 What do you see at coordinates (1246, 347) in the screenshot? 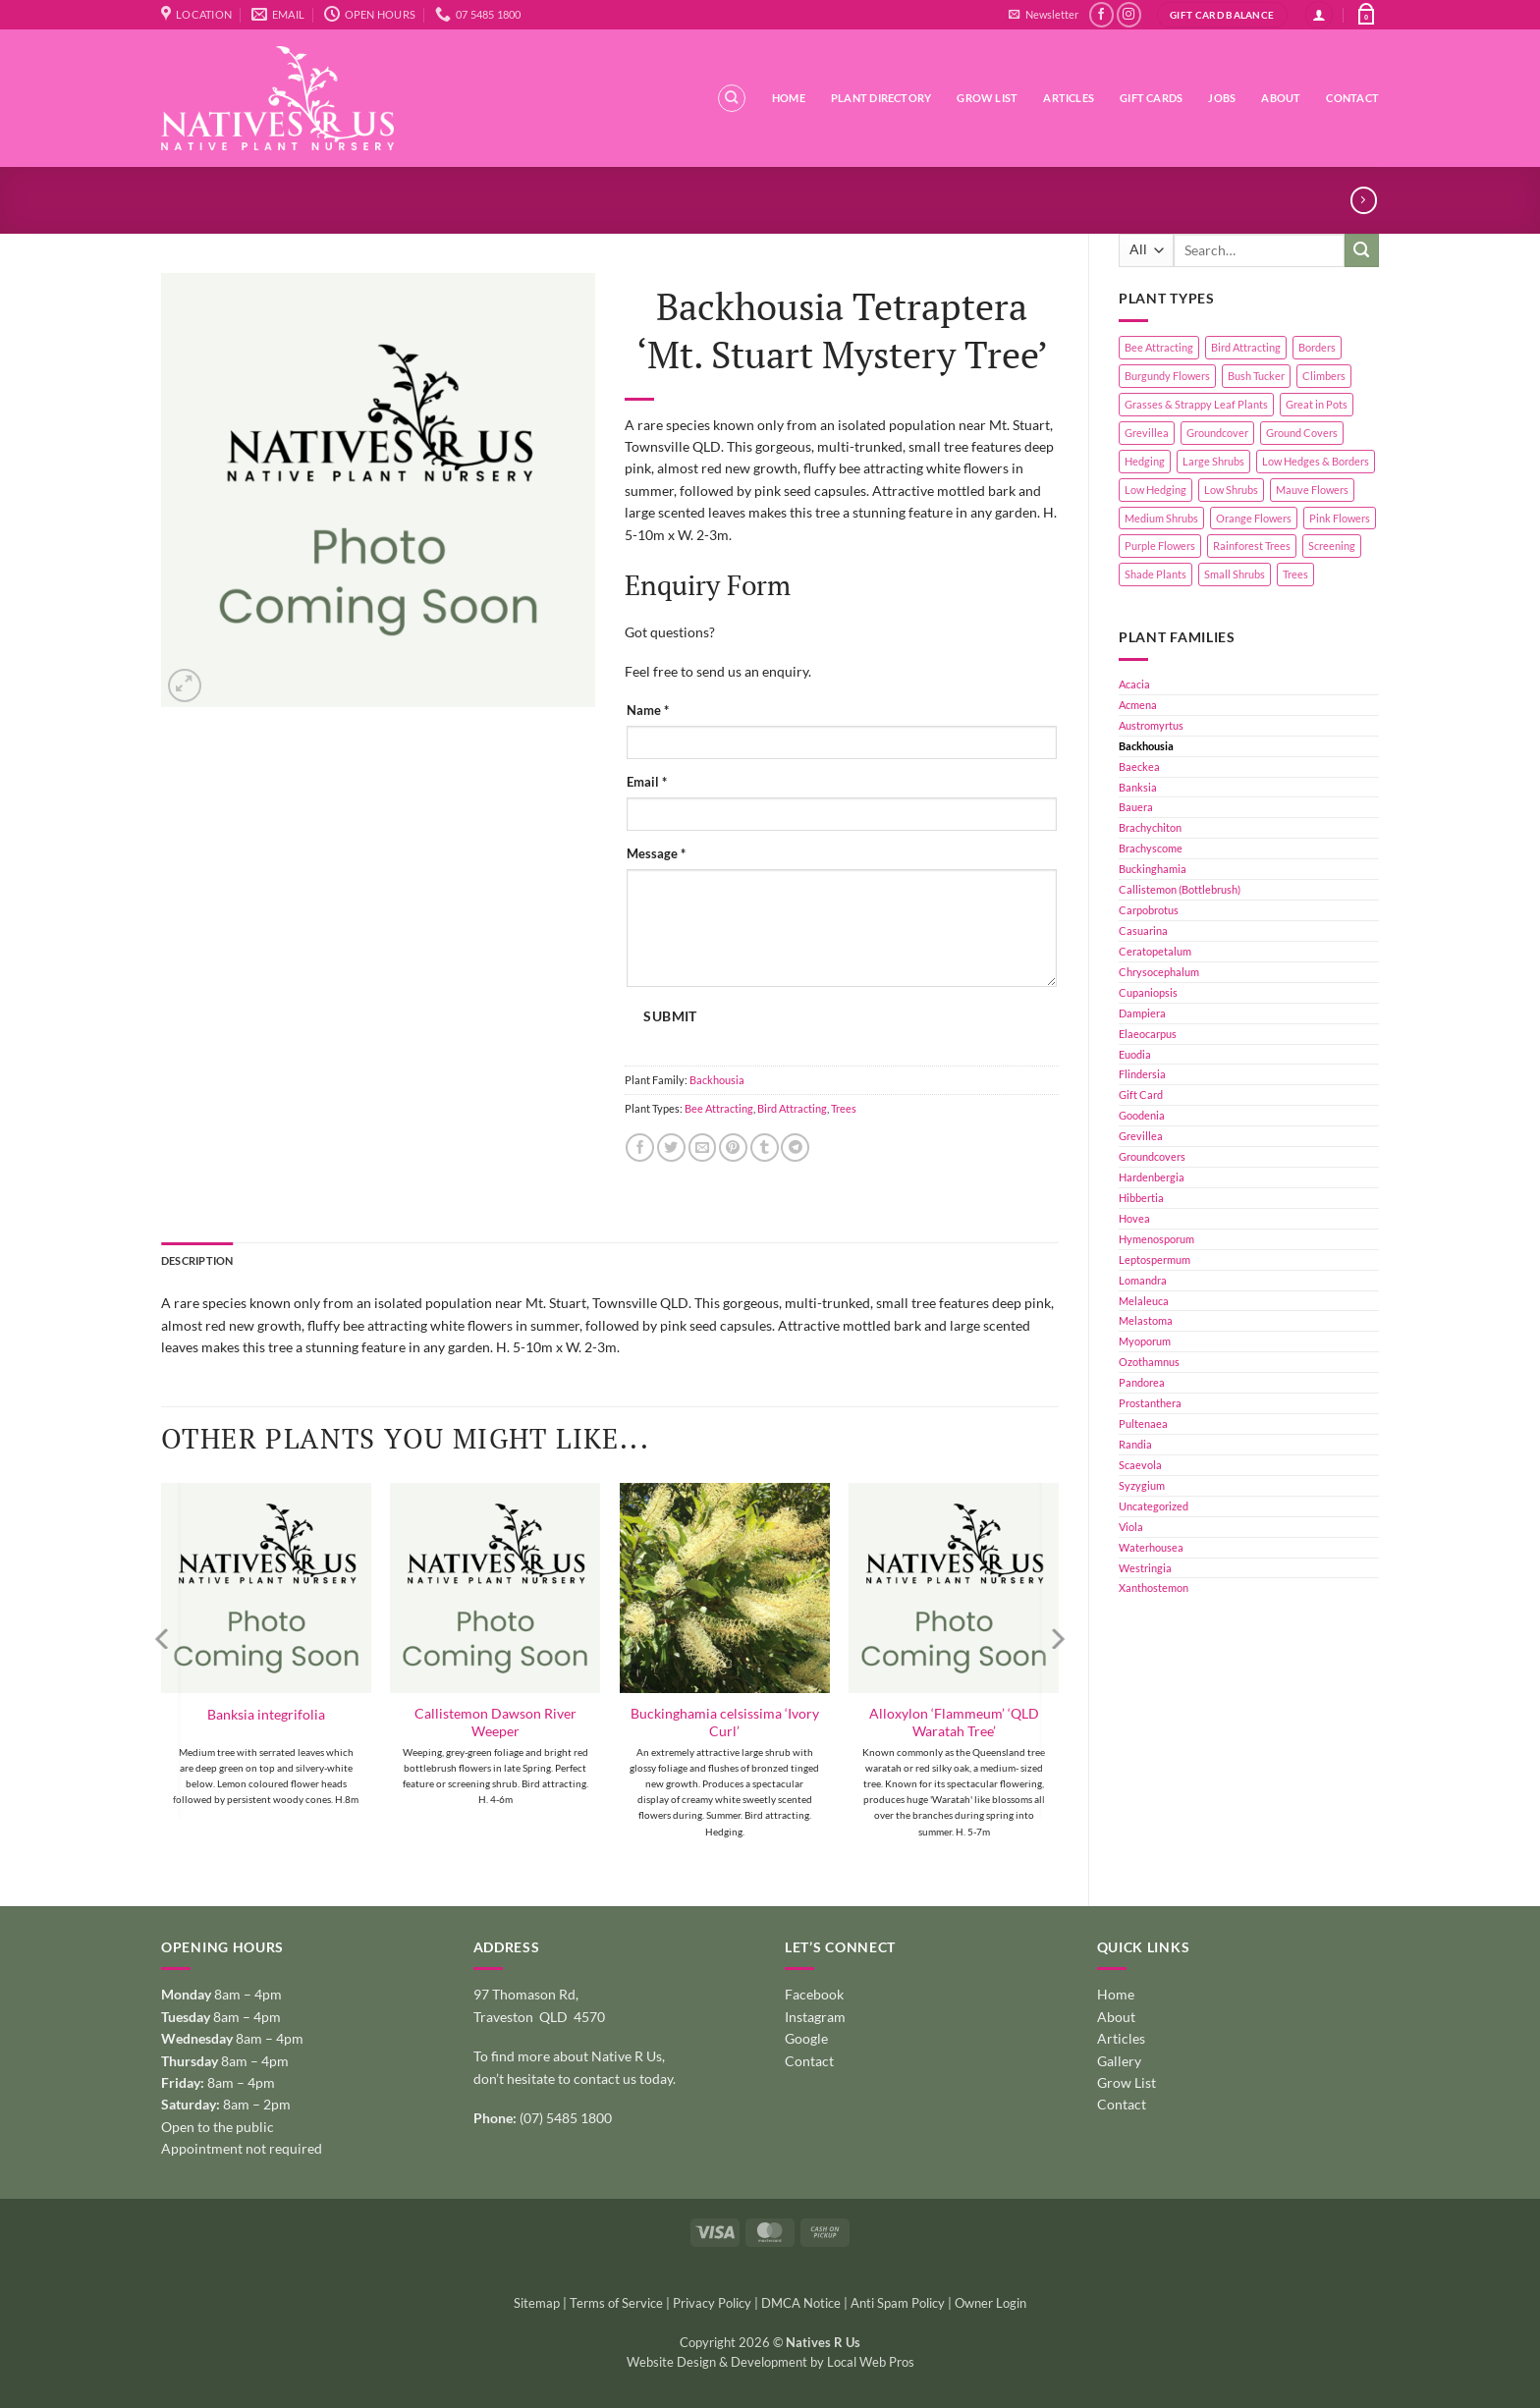
I see `Bird Attracting [Bird Attracting (36 products)]` at bounding box center [1246, 347].